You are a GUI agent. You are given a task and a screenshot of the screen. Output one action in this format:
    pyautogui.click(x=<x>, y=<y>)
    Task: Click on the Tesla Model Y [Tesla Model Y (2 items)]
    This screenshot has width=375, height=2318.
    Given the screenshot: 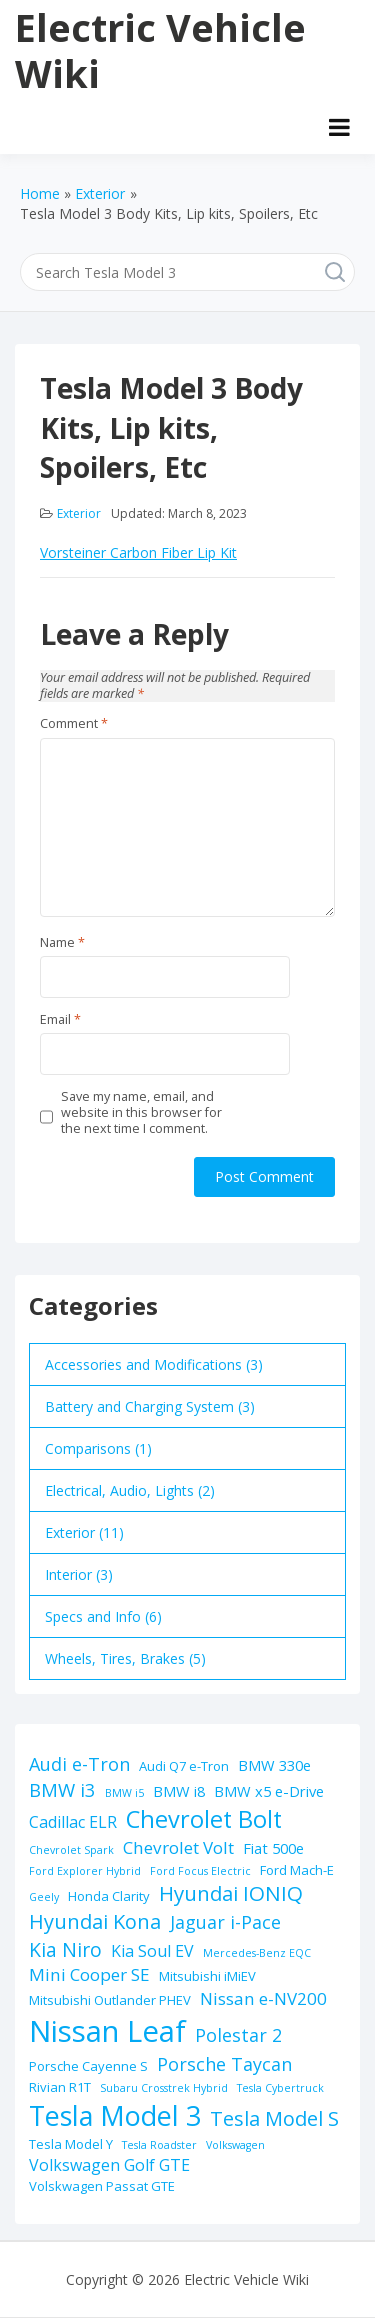 What is the action you would take?
    pyautogui.click(x=71, y=2144)
    